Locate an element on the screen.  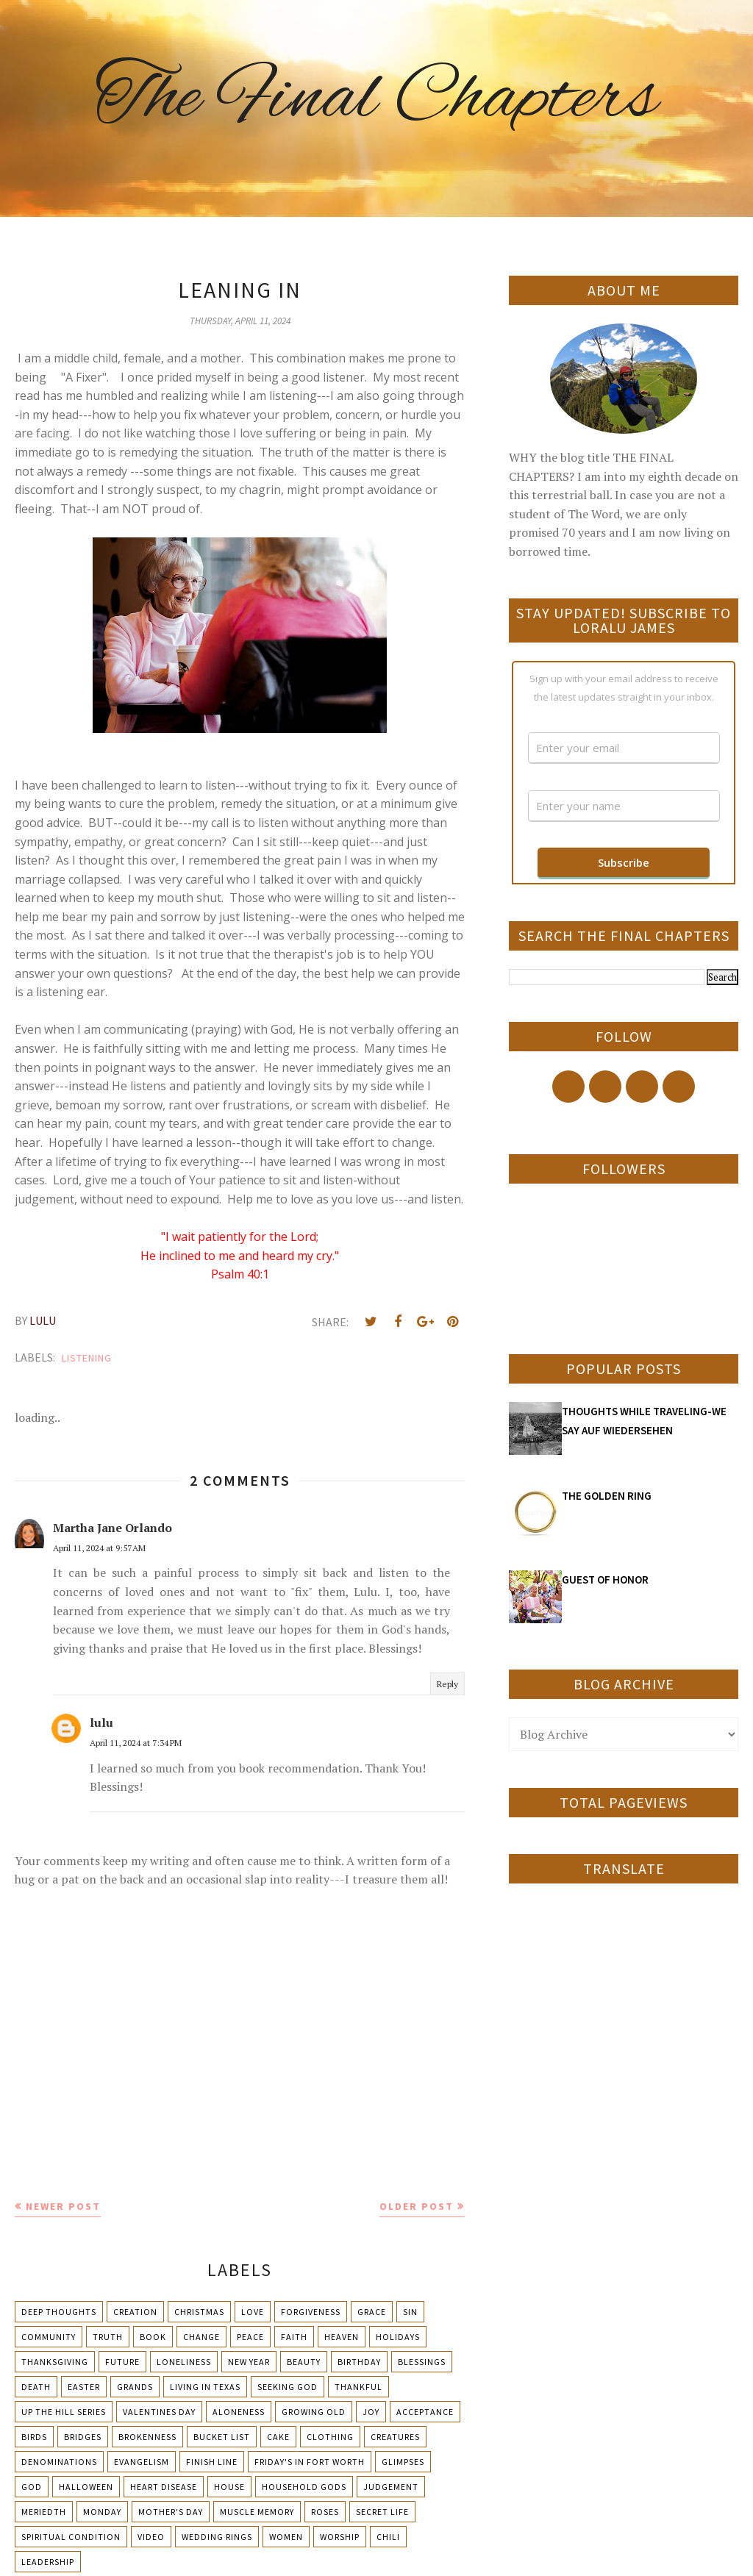
Creation is located at coordinates (135, 2311).